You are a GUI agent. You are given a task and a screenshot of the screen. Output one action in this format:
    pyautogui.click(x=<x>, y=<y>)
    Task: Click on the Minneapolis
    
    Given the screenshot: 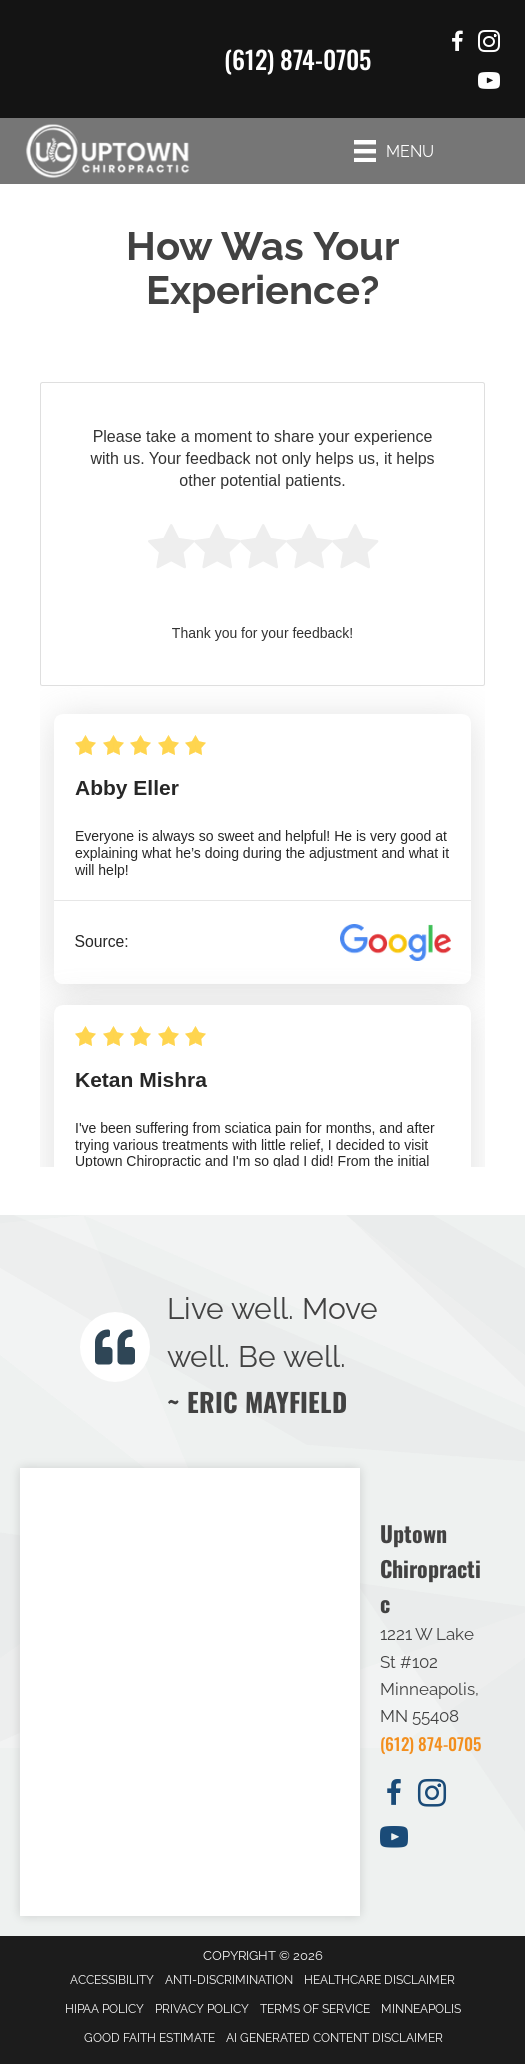 What is the action you would take?
    pyautogui.click(x=421, y=2009)
    